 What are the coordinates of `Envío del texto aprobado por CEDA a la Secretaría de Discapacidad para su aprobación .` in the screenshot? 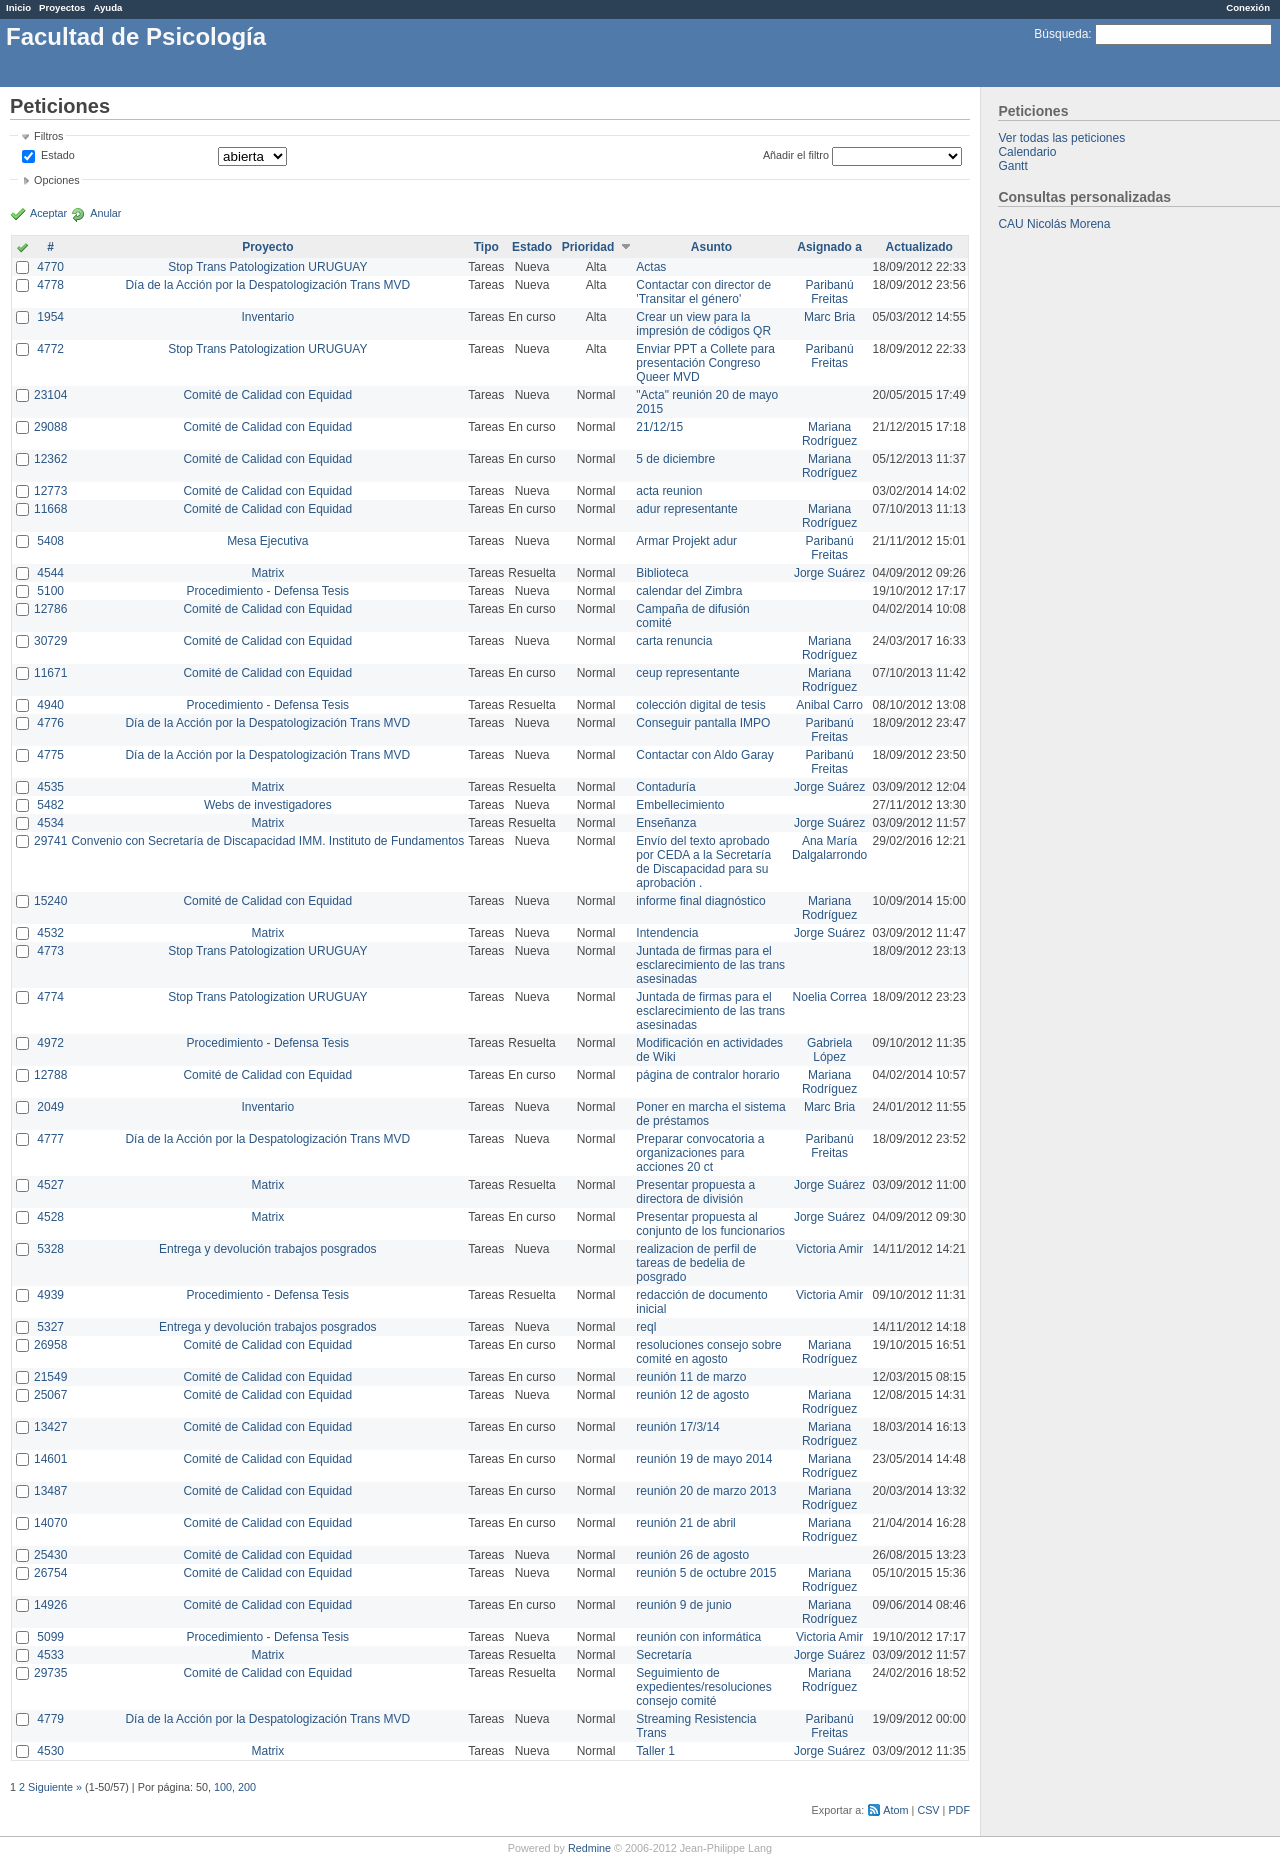 It's located at (703, 862).